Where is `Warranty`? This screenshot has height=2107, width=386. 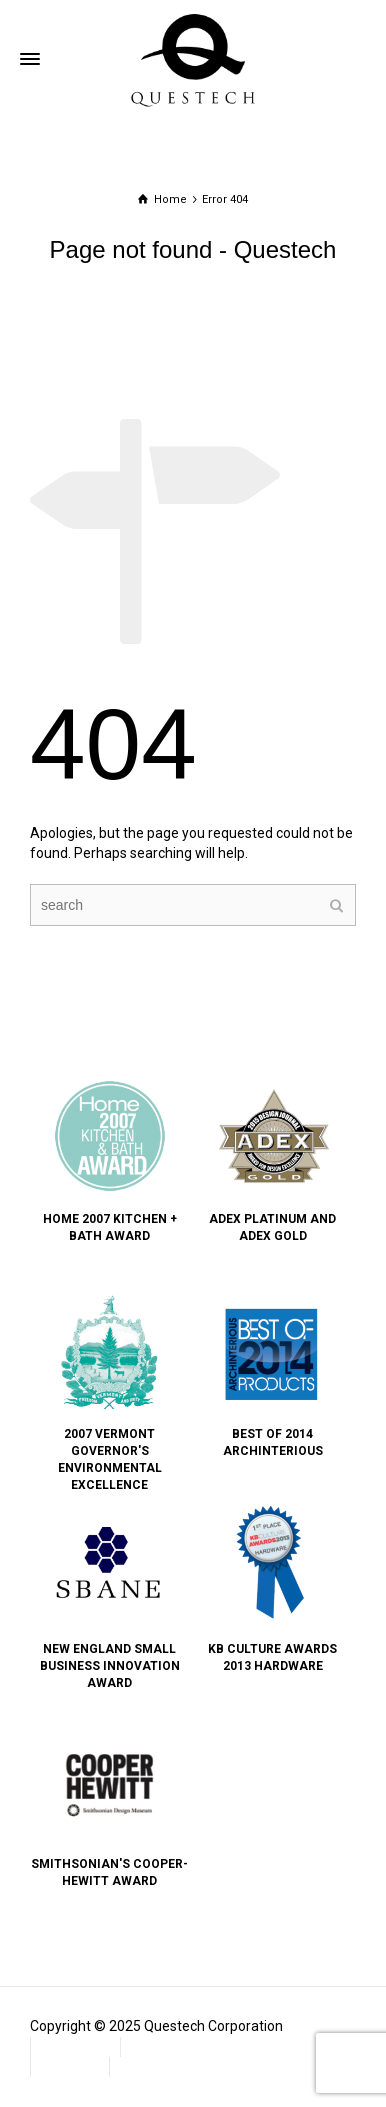
Warranty is located at coordinates (70, 2066).